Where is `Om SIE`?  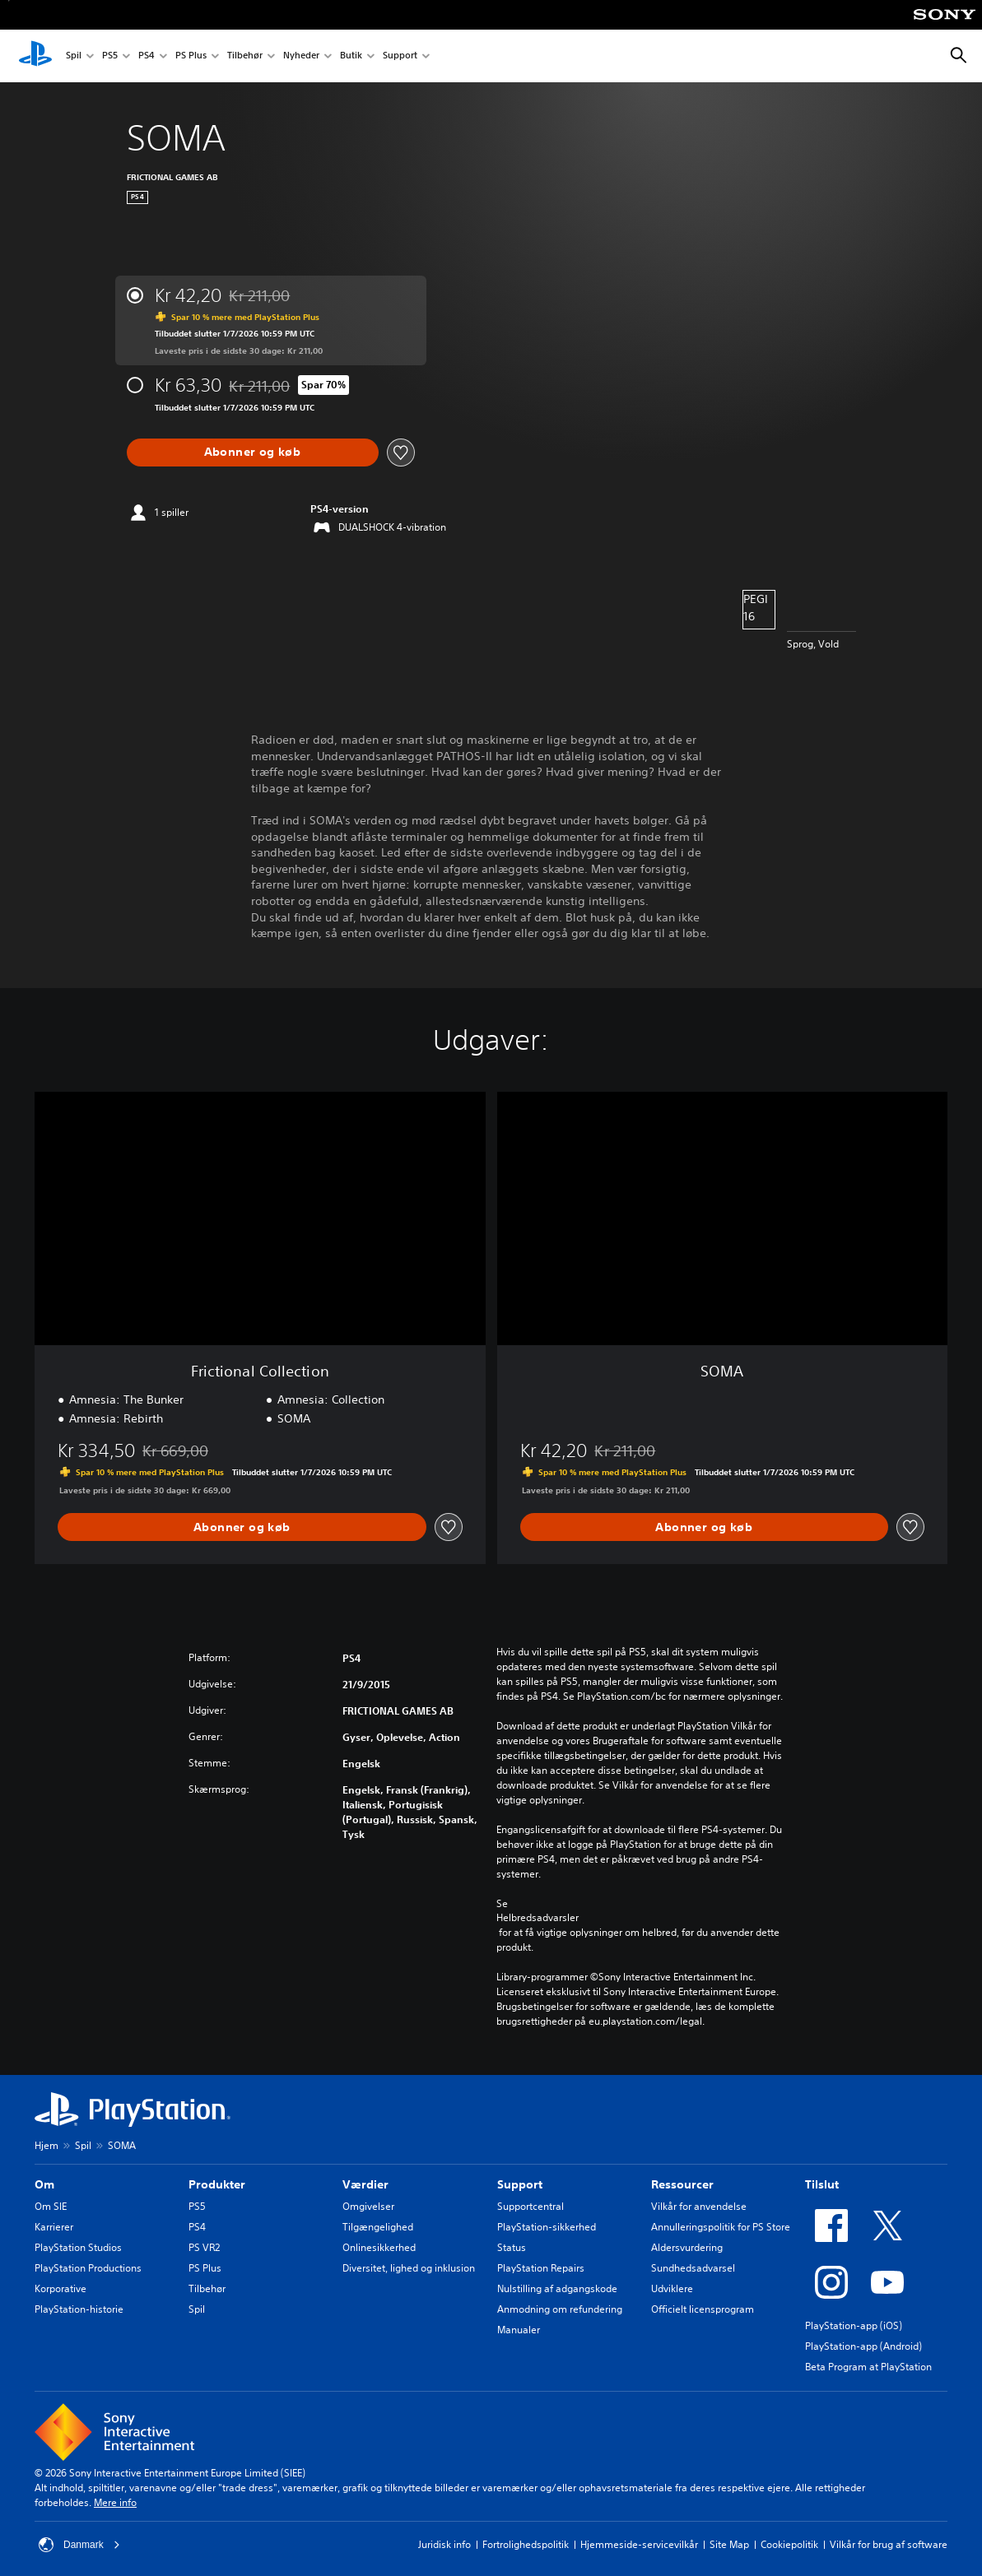
Om SIE is located at coordinates (51, 2206).